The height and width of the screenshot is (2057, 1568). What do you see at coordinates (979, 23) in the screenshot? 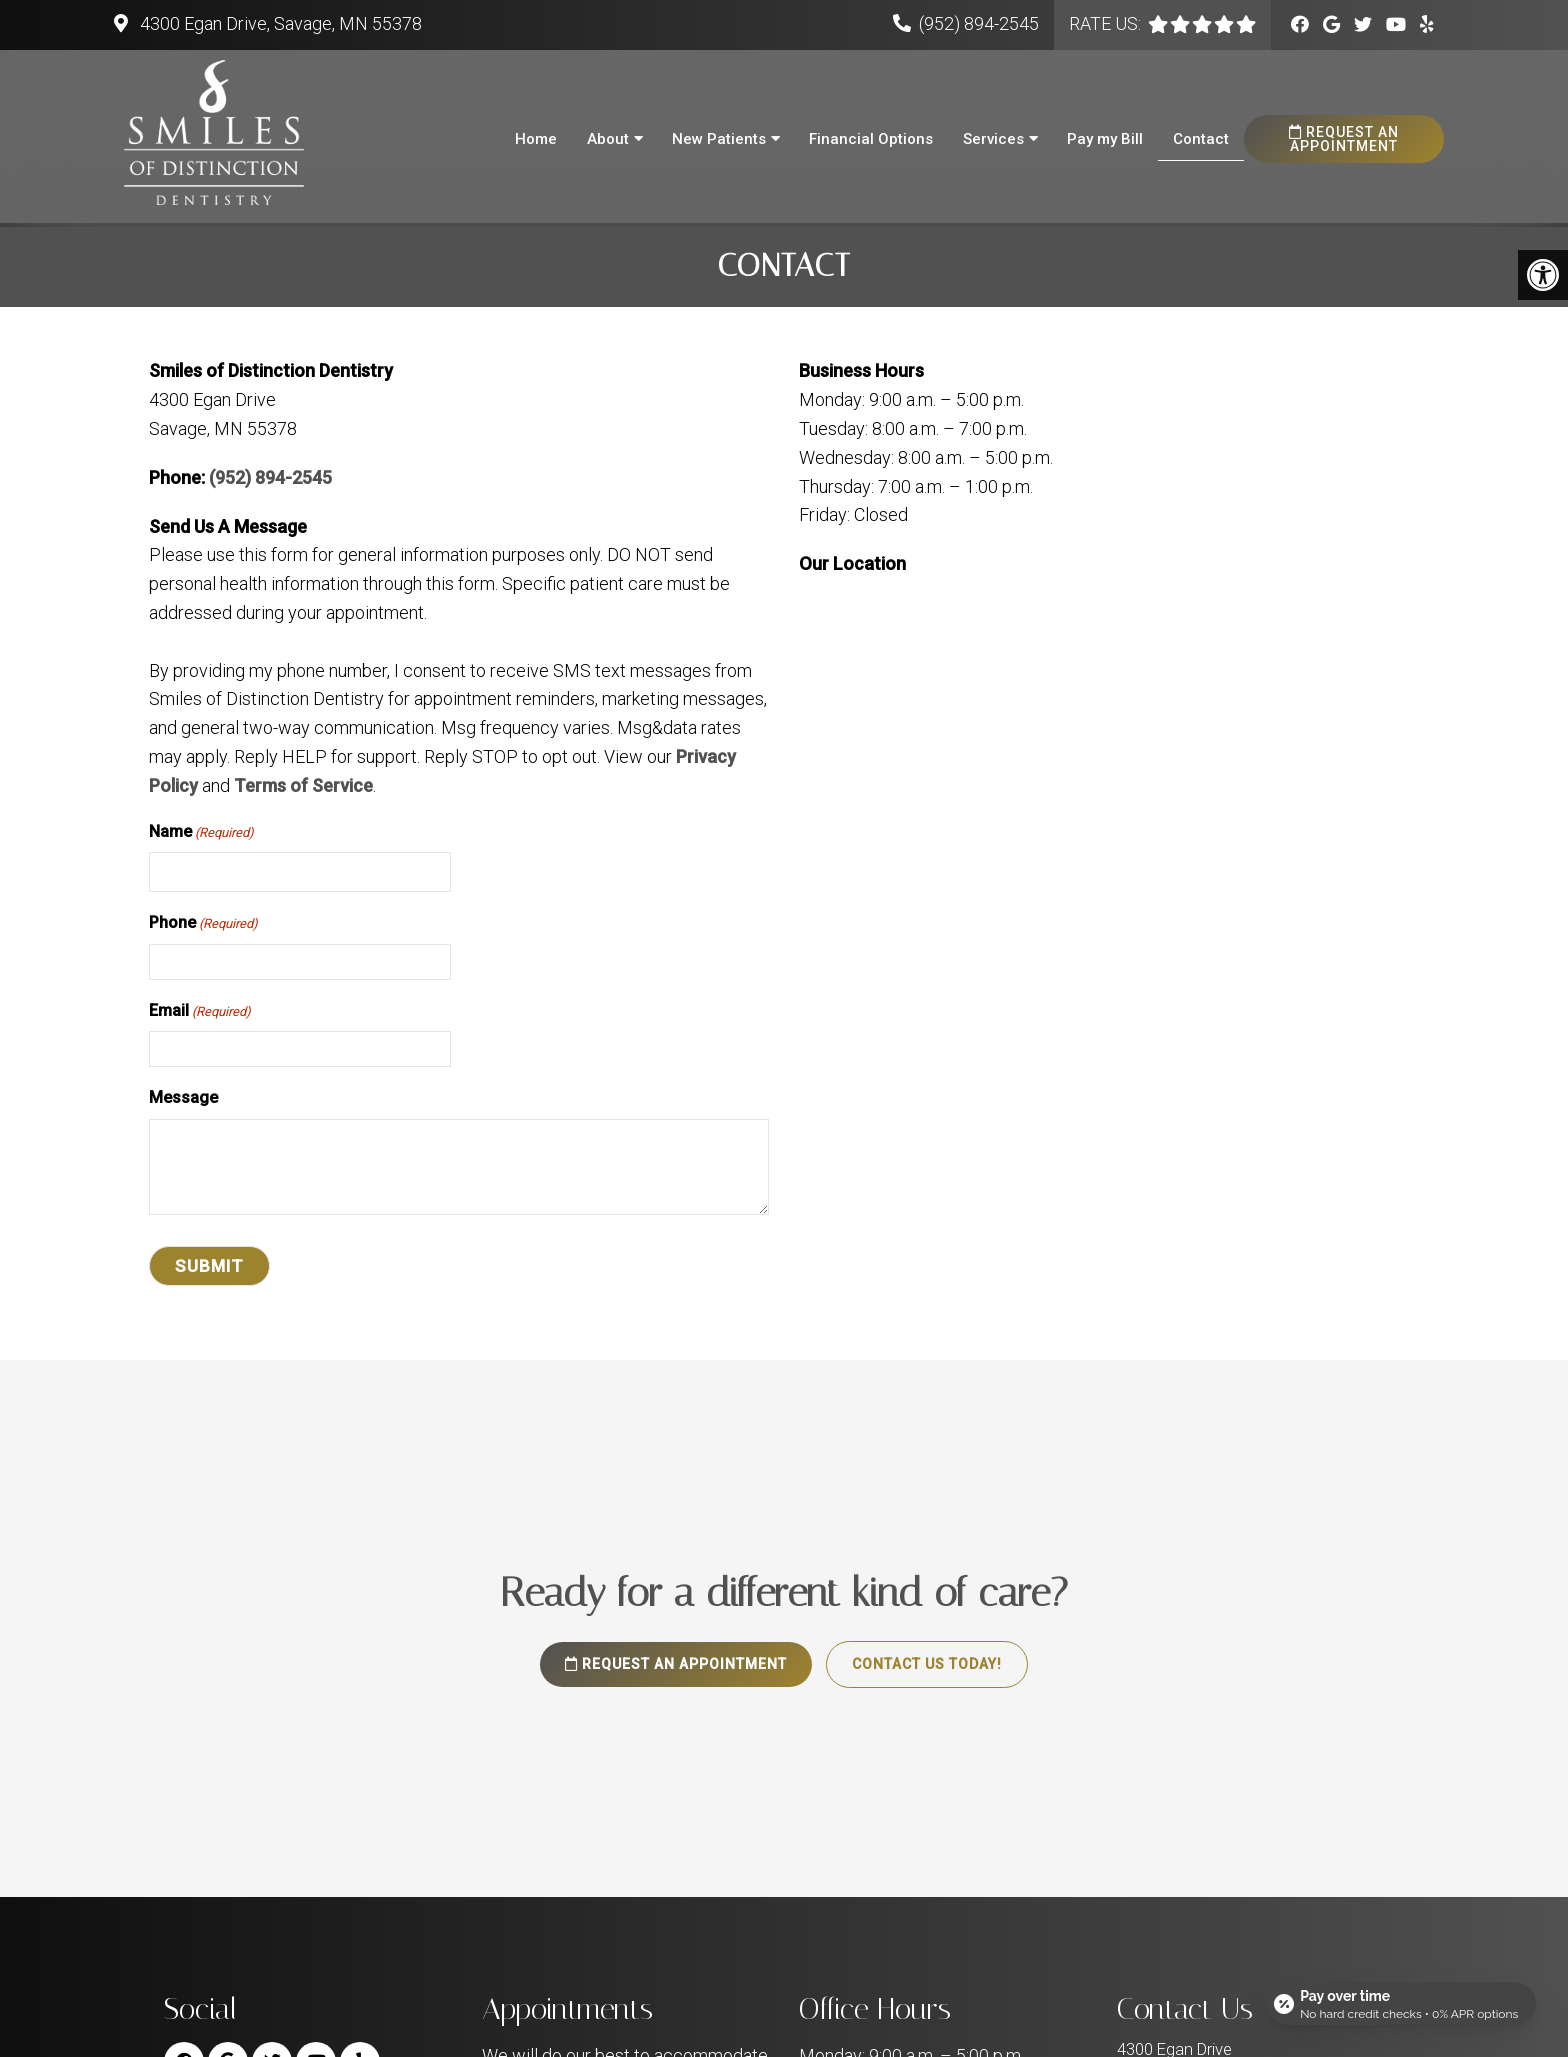
I see `(952) 894-2545` at bounding box center [979, 23].